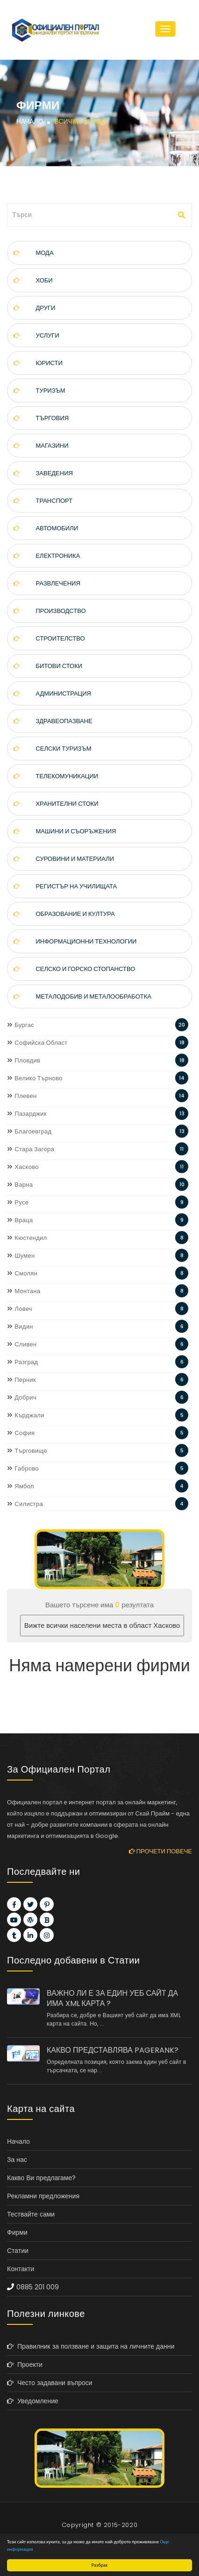 The height and width of the screenshot is (2576, 199). Describe the element at coordinates (22, 1273) in the screenshot. I see `Смолян` at that location.